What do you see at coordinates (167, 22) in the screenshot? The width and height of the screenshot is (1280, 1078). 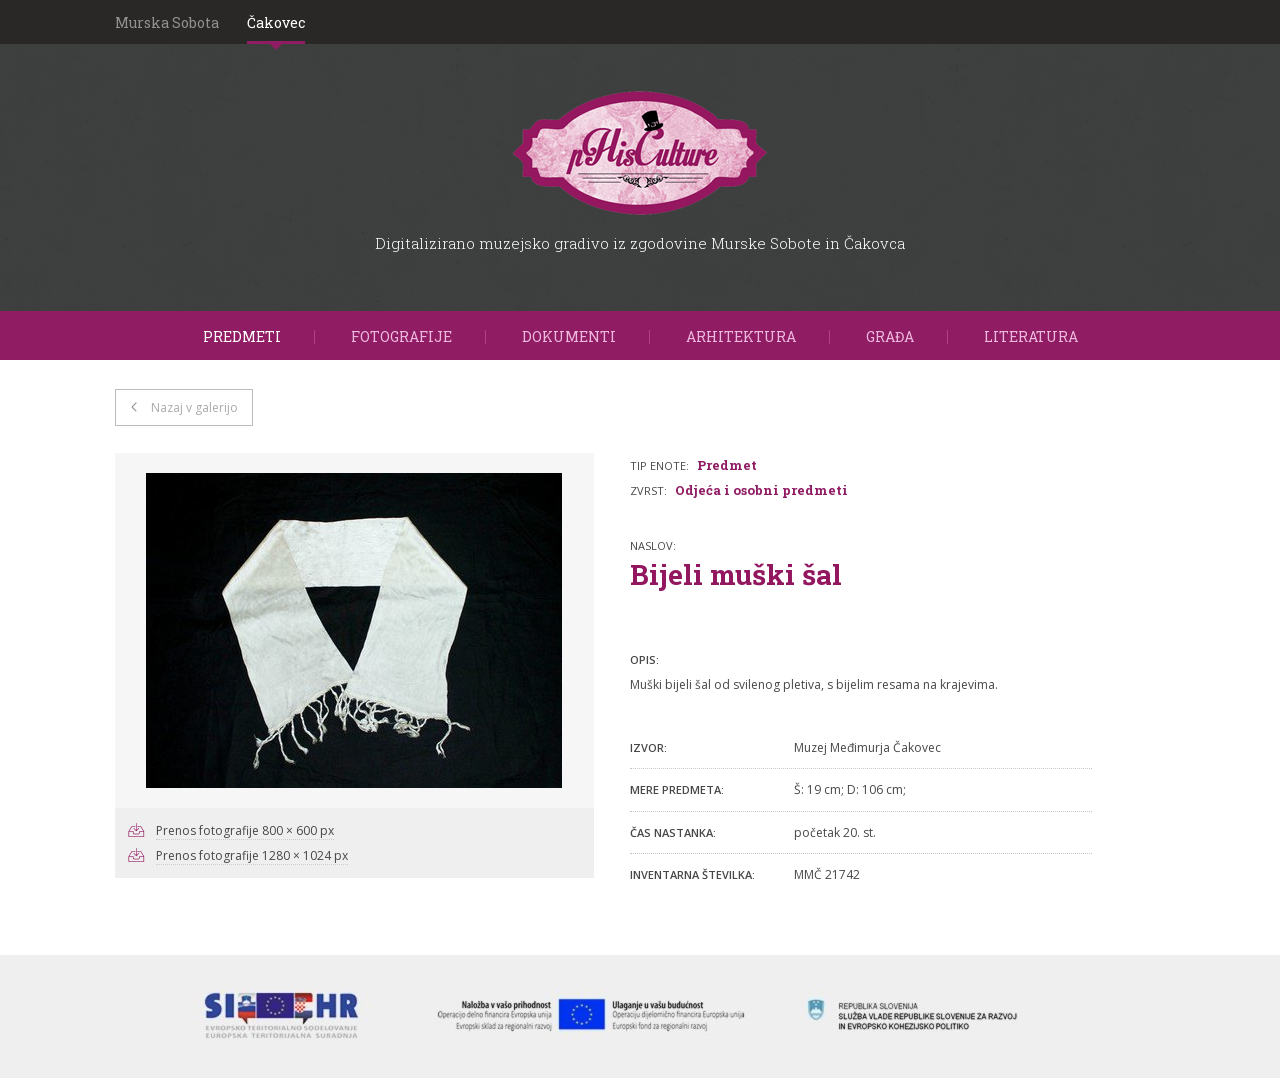 I see `Murska Sobota` at bounding box center [167, 22].